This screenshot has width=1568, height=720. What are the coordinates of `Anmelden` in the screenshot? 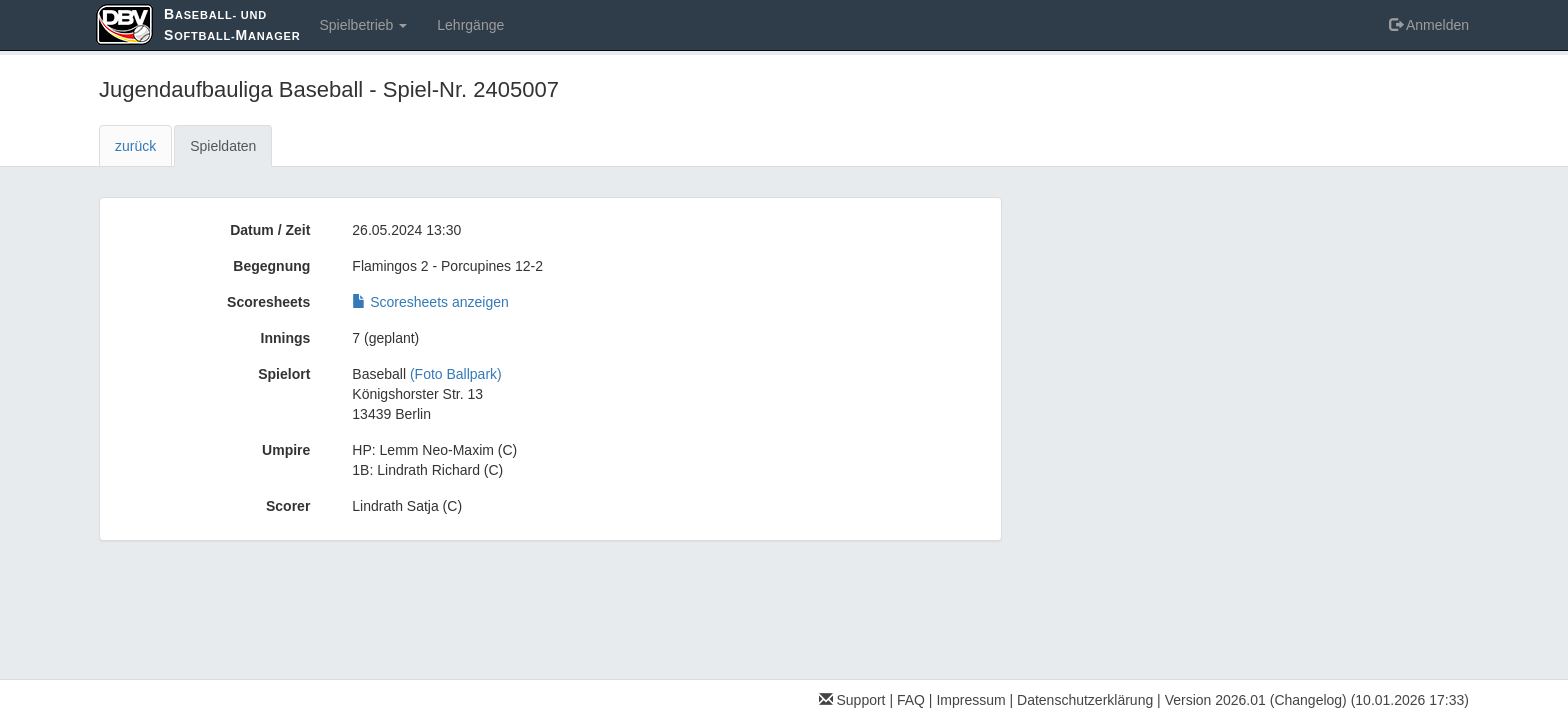 It's located at (1429, 25).